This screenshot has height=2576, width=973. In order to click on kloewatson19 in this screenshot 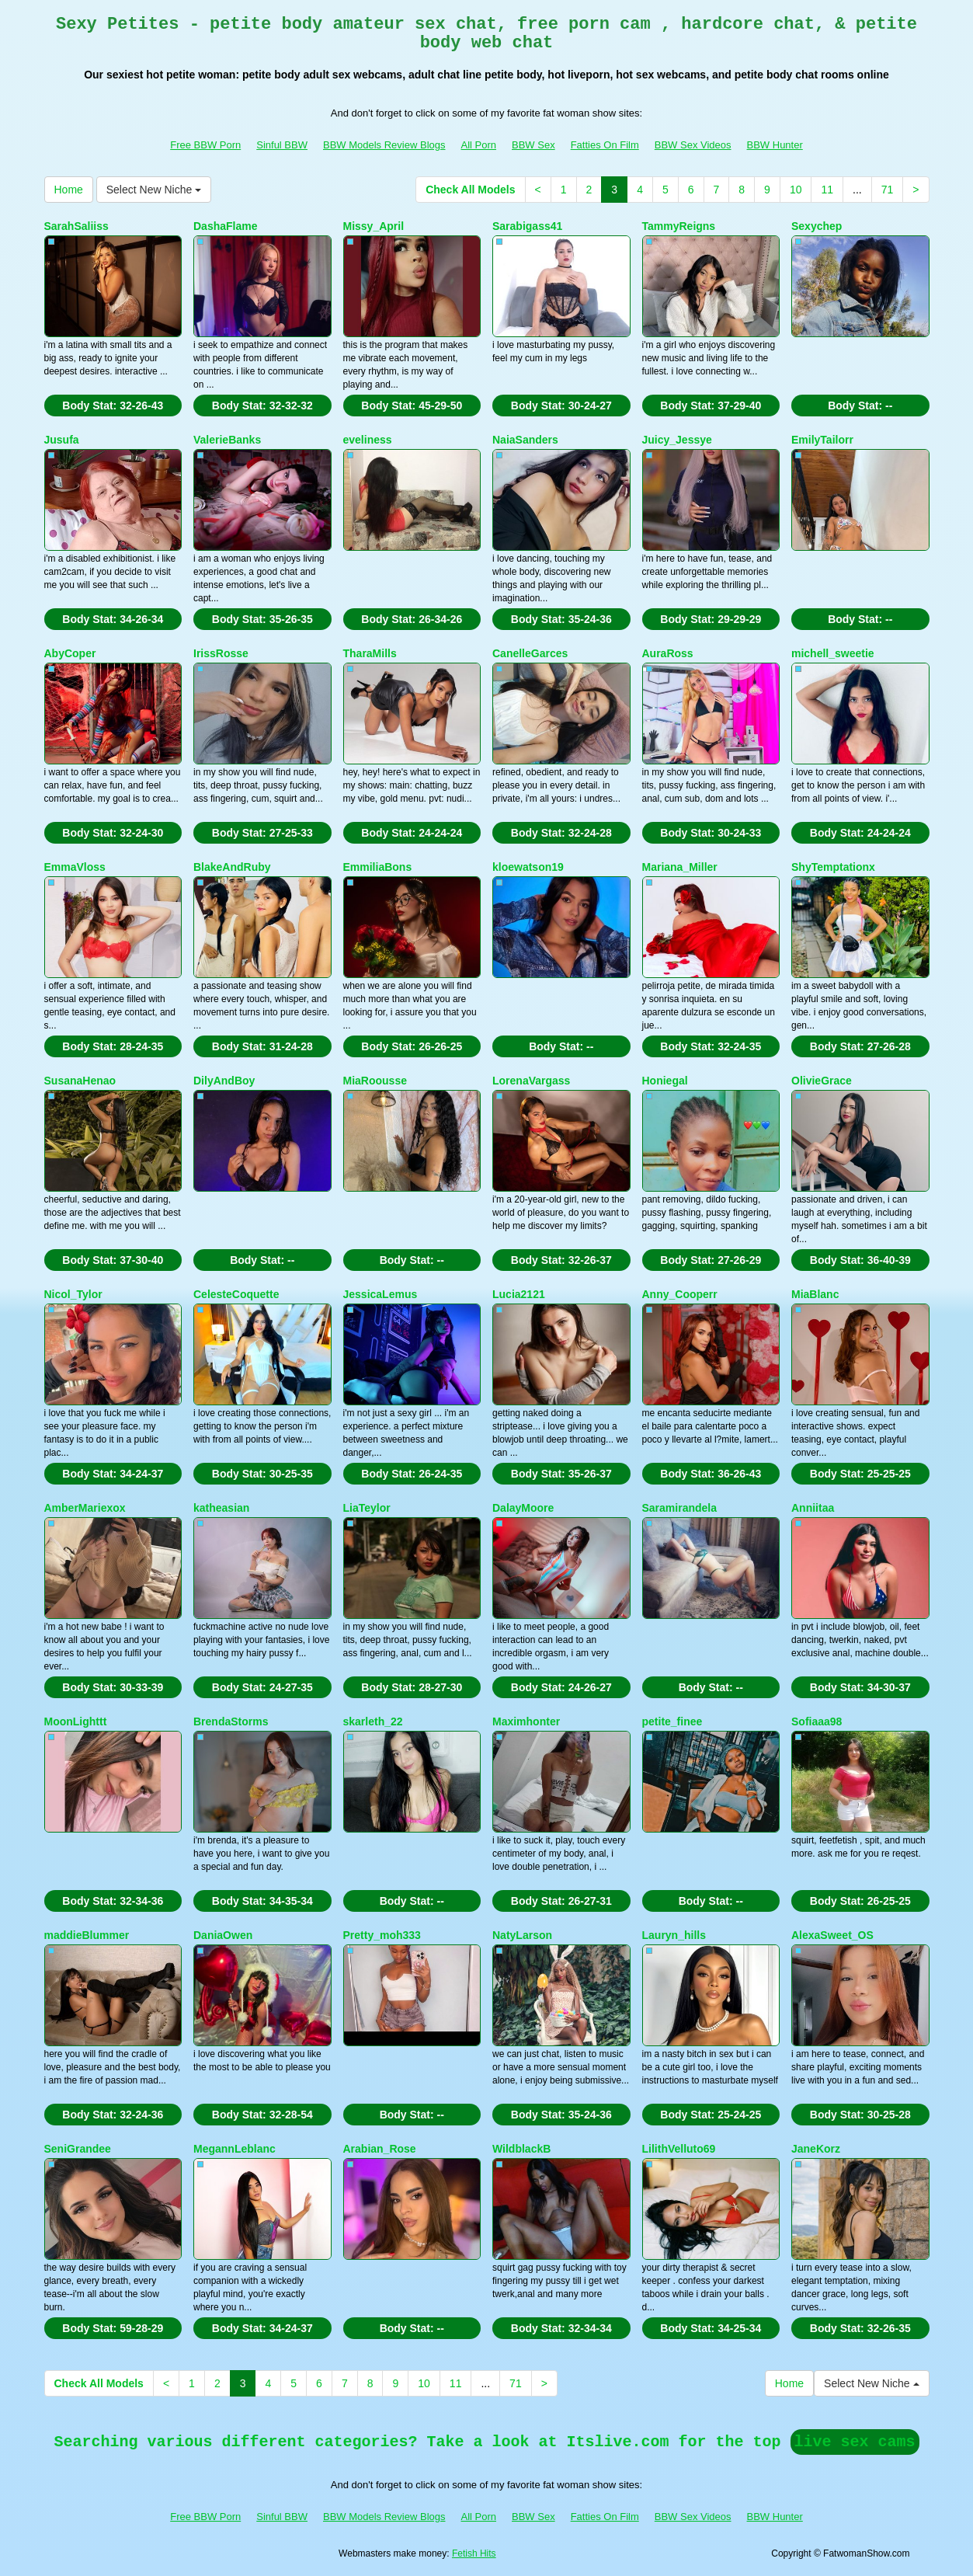, I will do `click(528, 867)`.